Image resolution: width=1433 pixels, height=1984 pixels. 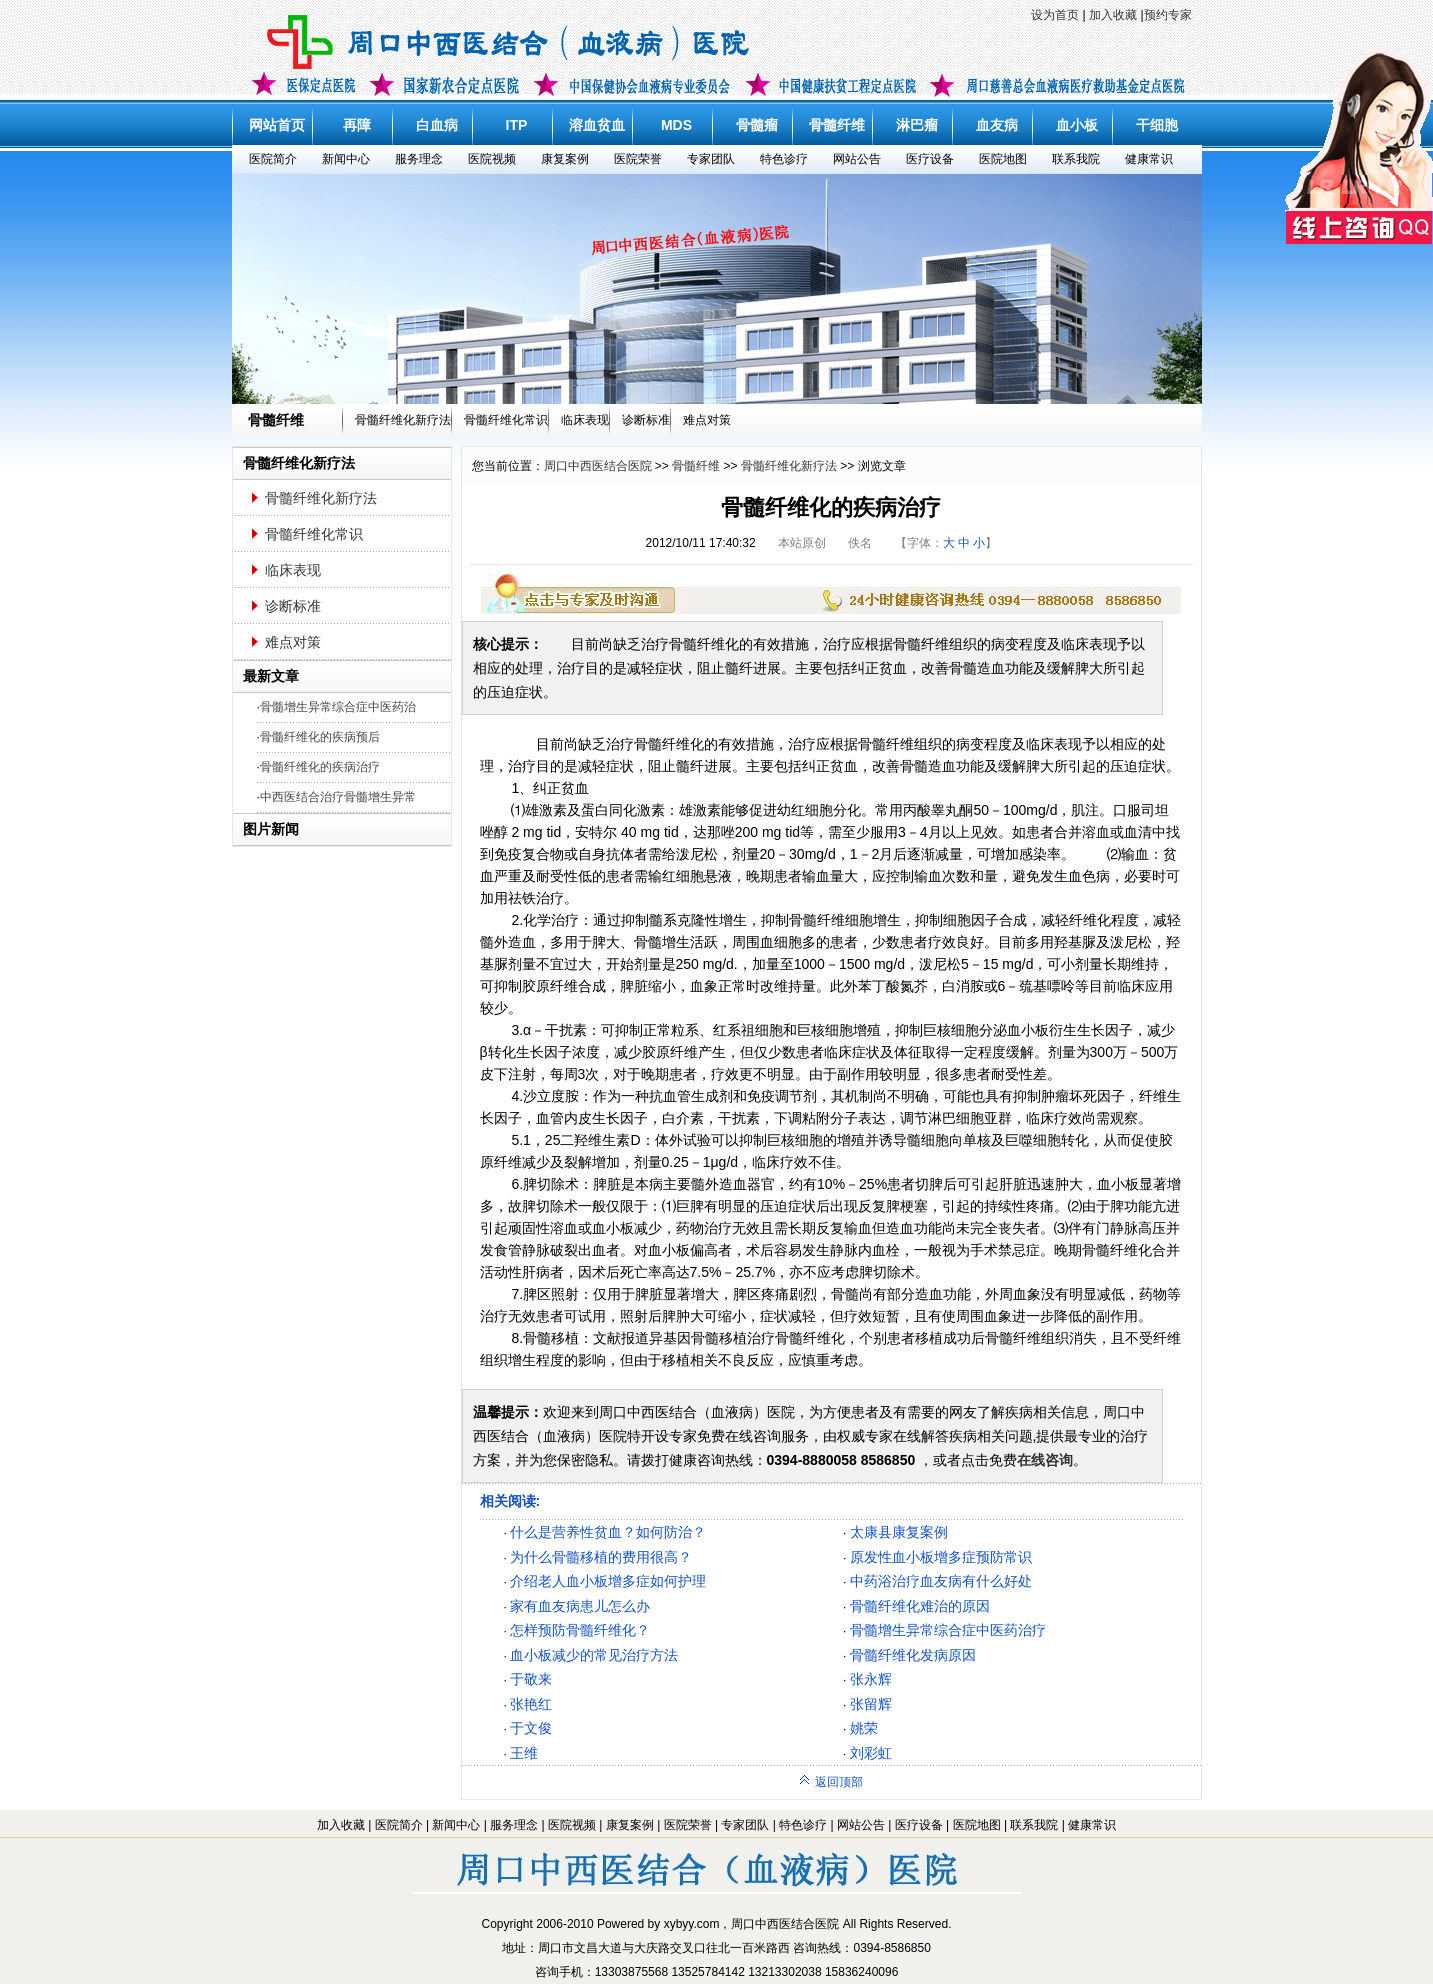 What do you see at coordinates (1077, 125) in the screenshot?
I see `血小板` at bounding box center [1077, 125].